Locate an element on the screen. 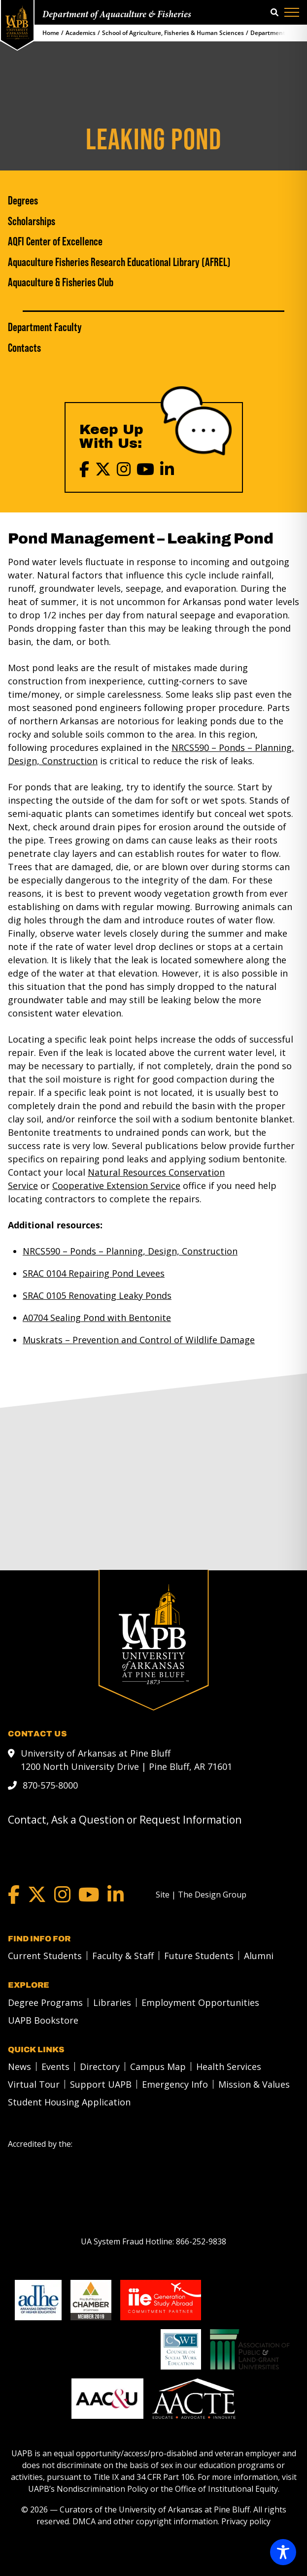 This screenshot has height=2576, width=307. A0704 Sealing Pond with Bentonite [A0704 Sealing Pond with Bentonite link] is located at coordinates (97, 1317).